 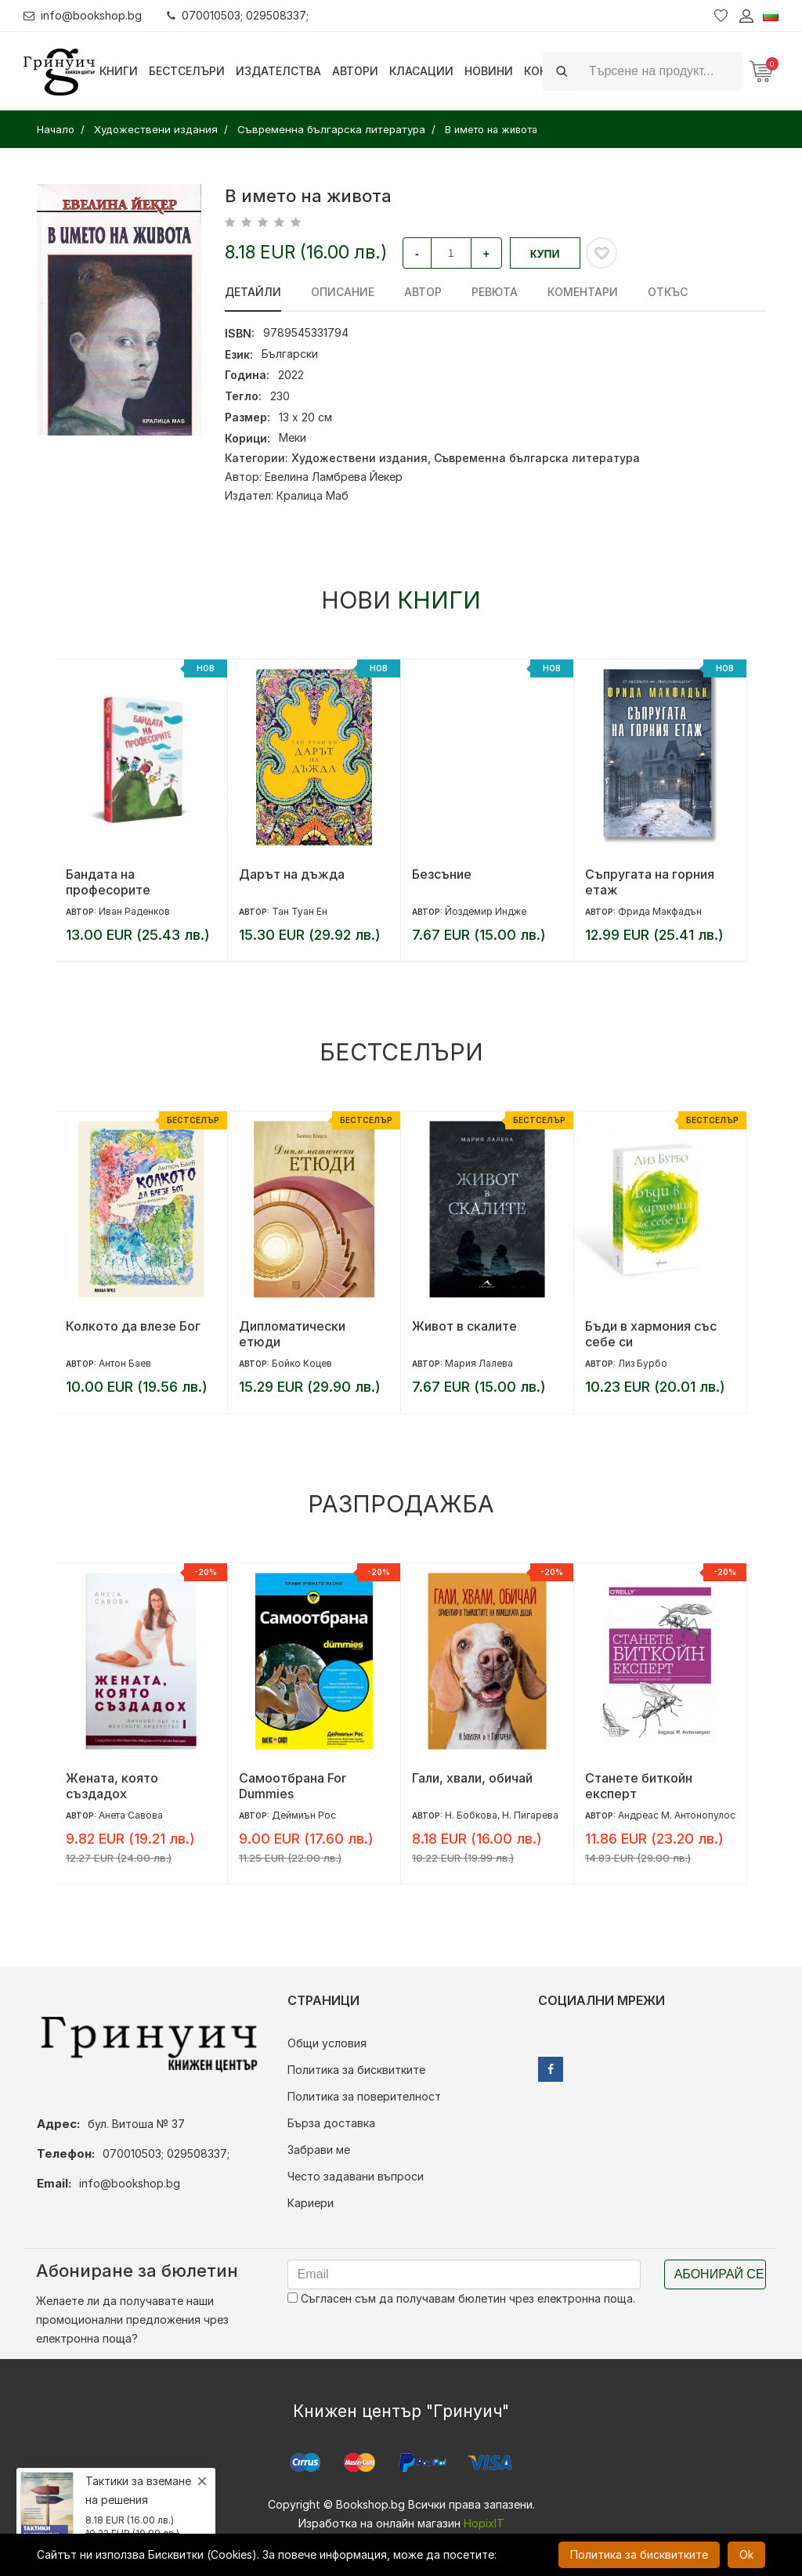 What do you see at coordinates (719, 2274) in the screenshot?
I see `Абонирай се` at bounding box center [719, 2274].